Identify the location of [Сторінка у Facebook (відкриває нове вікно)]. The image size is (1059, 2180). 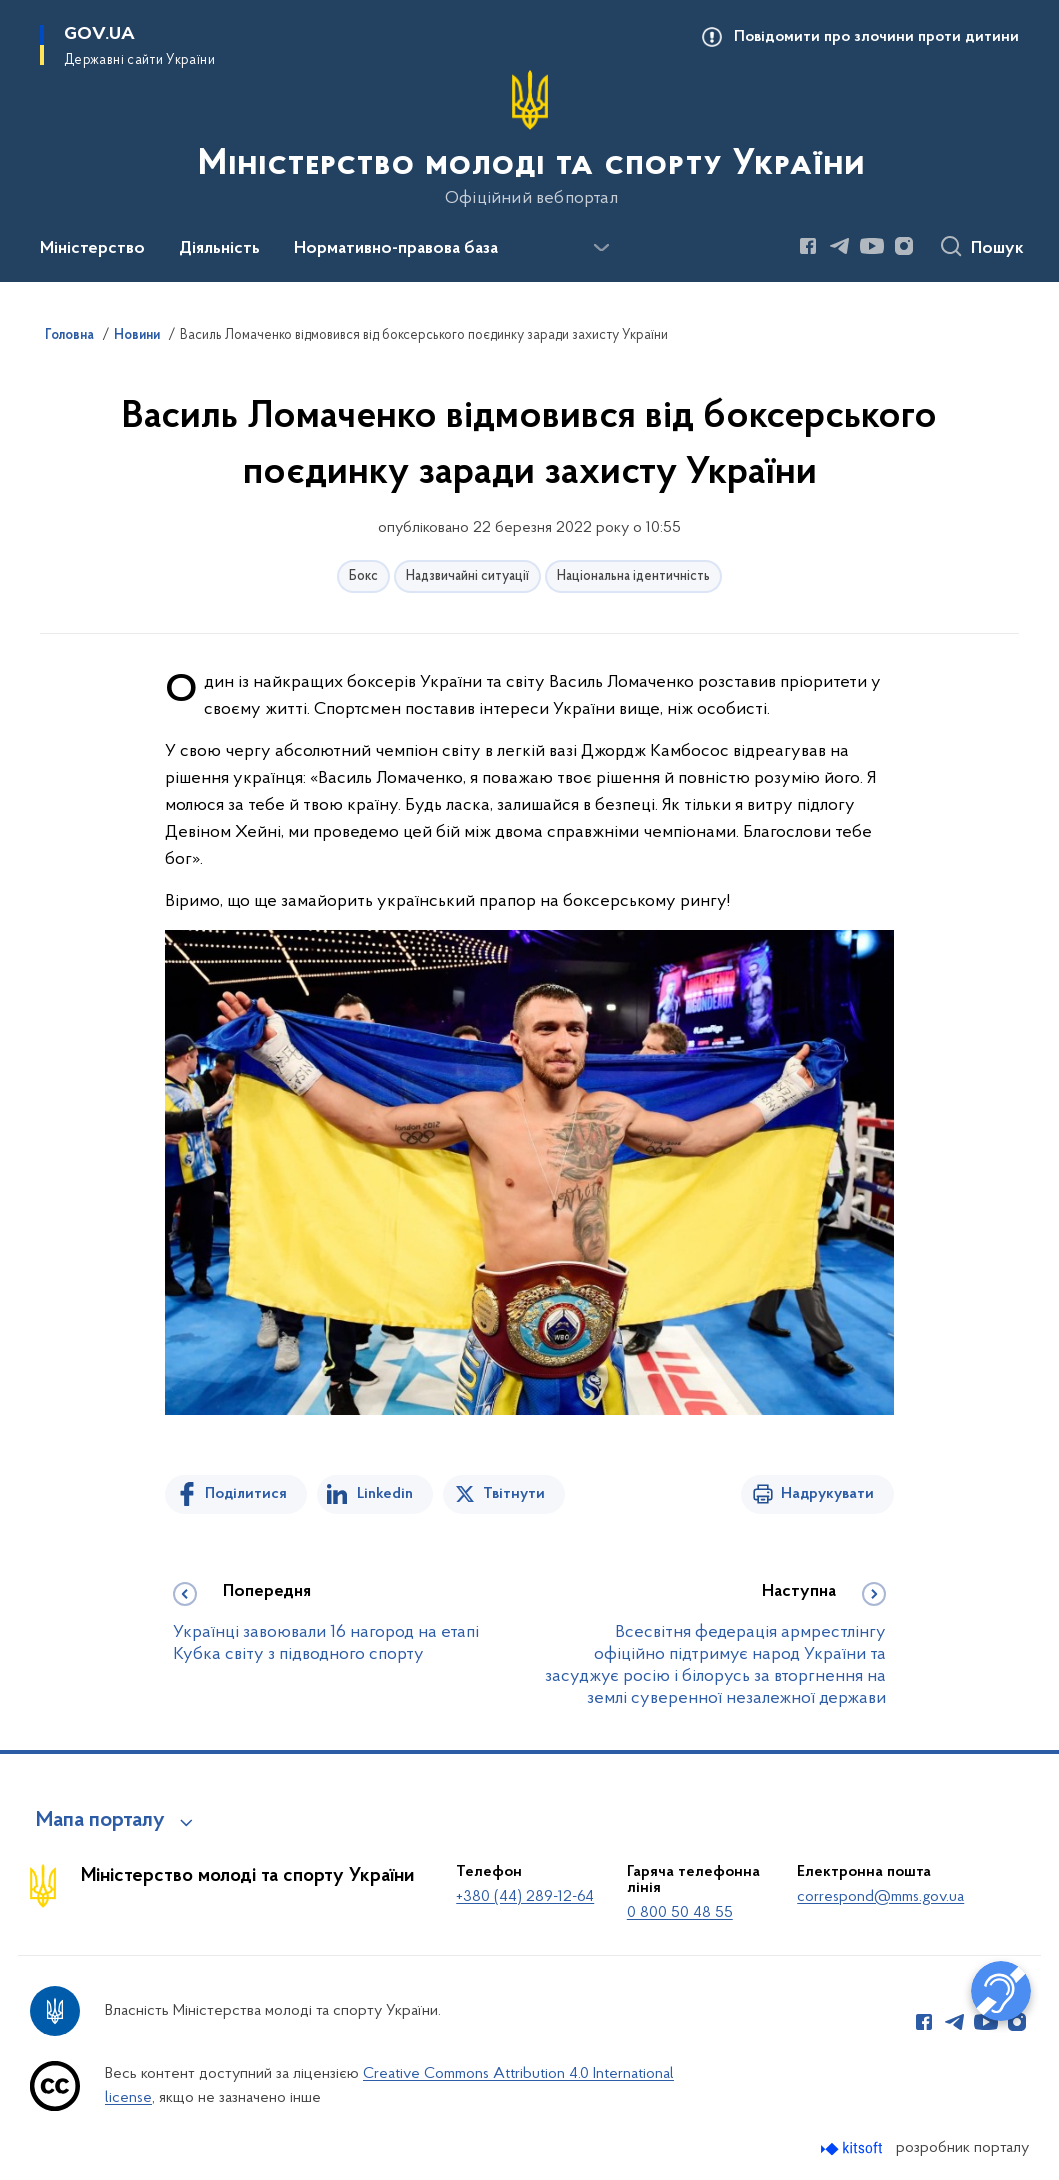
(808, 246).